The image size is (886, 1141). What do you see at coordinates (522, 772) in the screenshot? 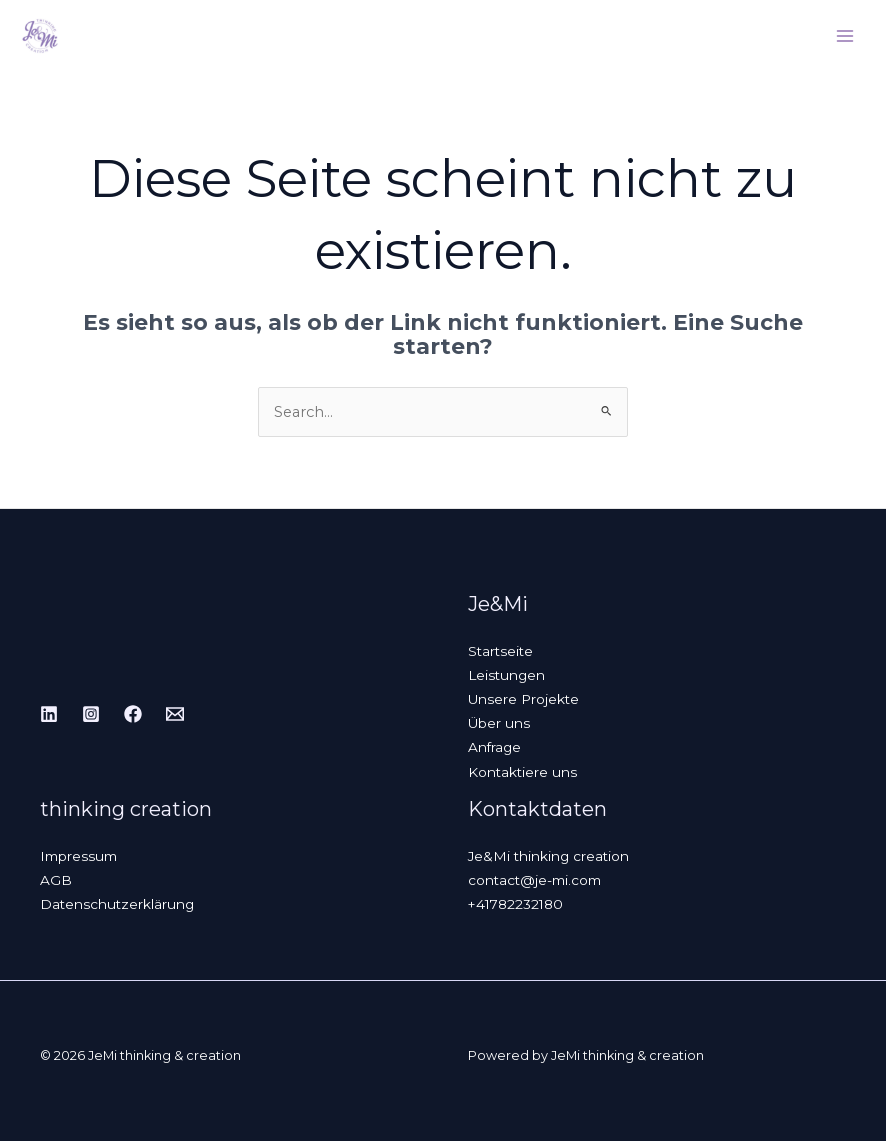
I see `Kontaktiere uns` at bounding box center [522, 772].